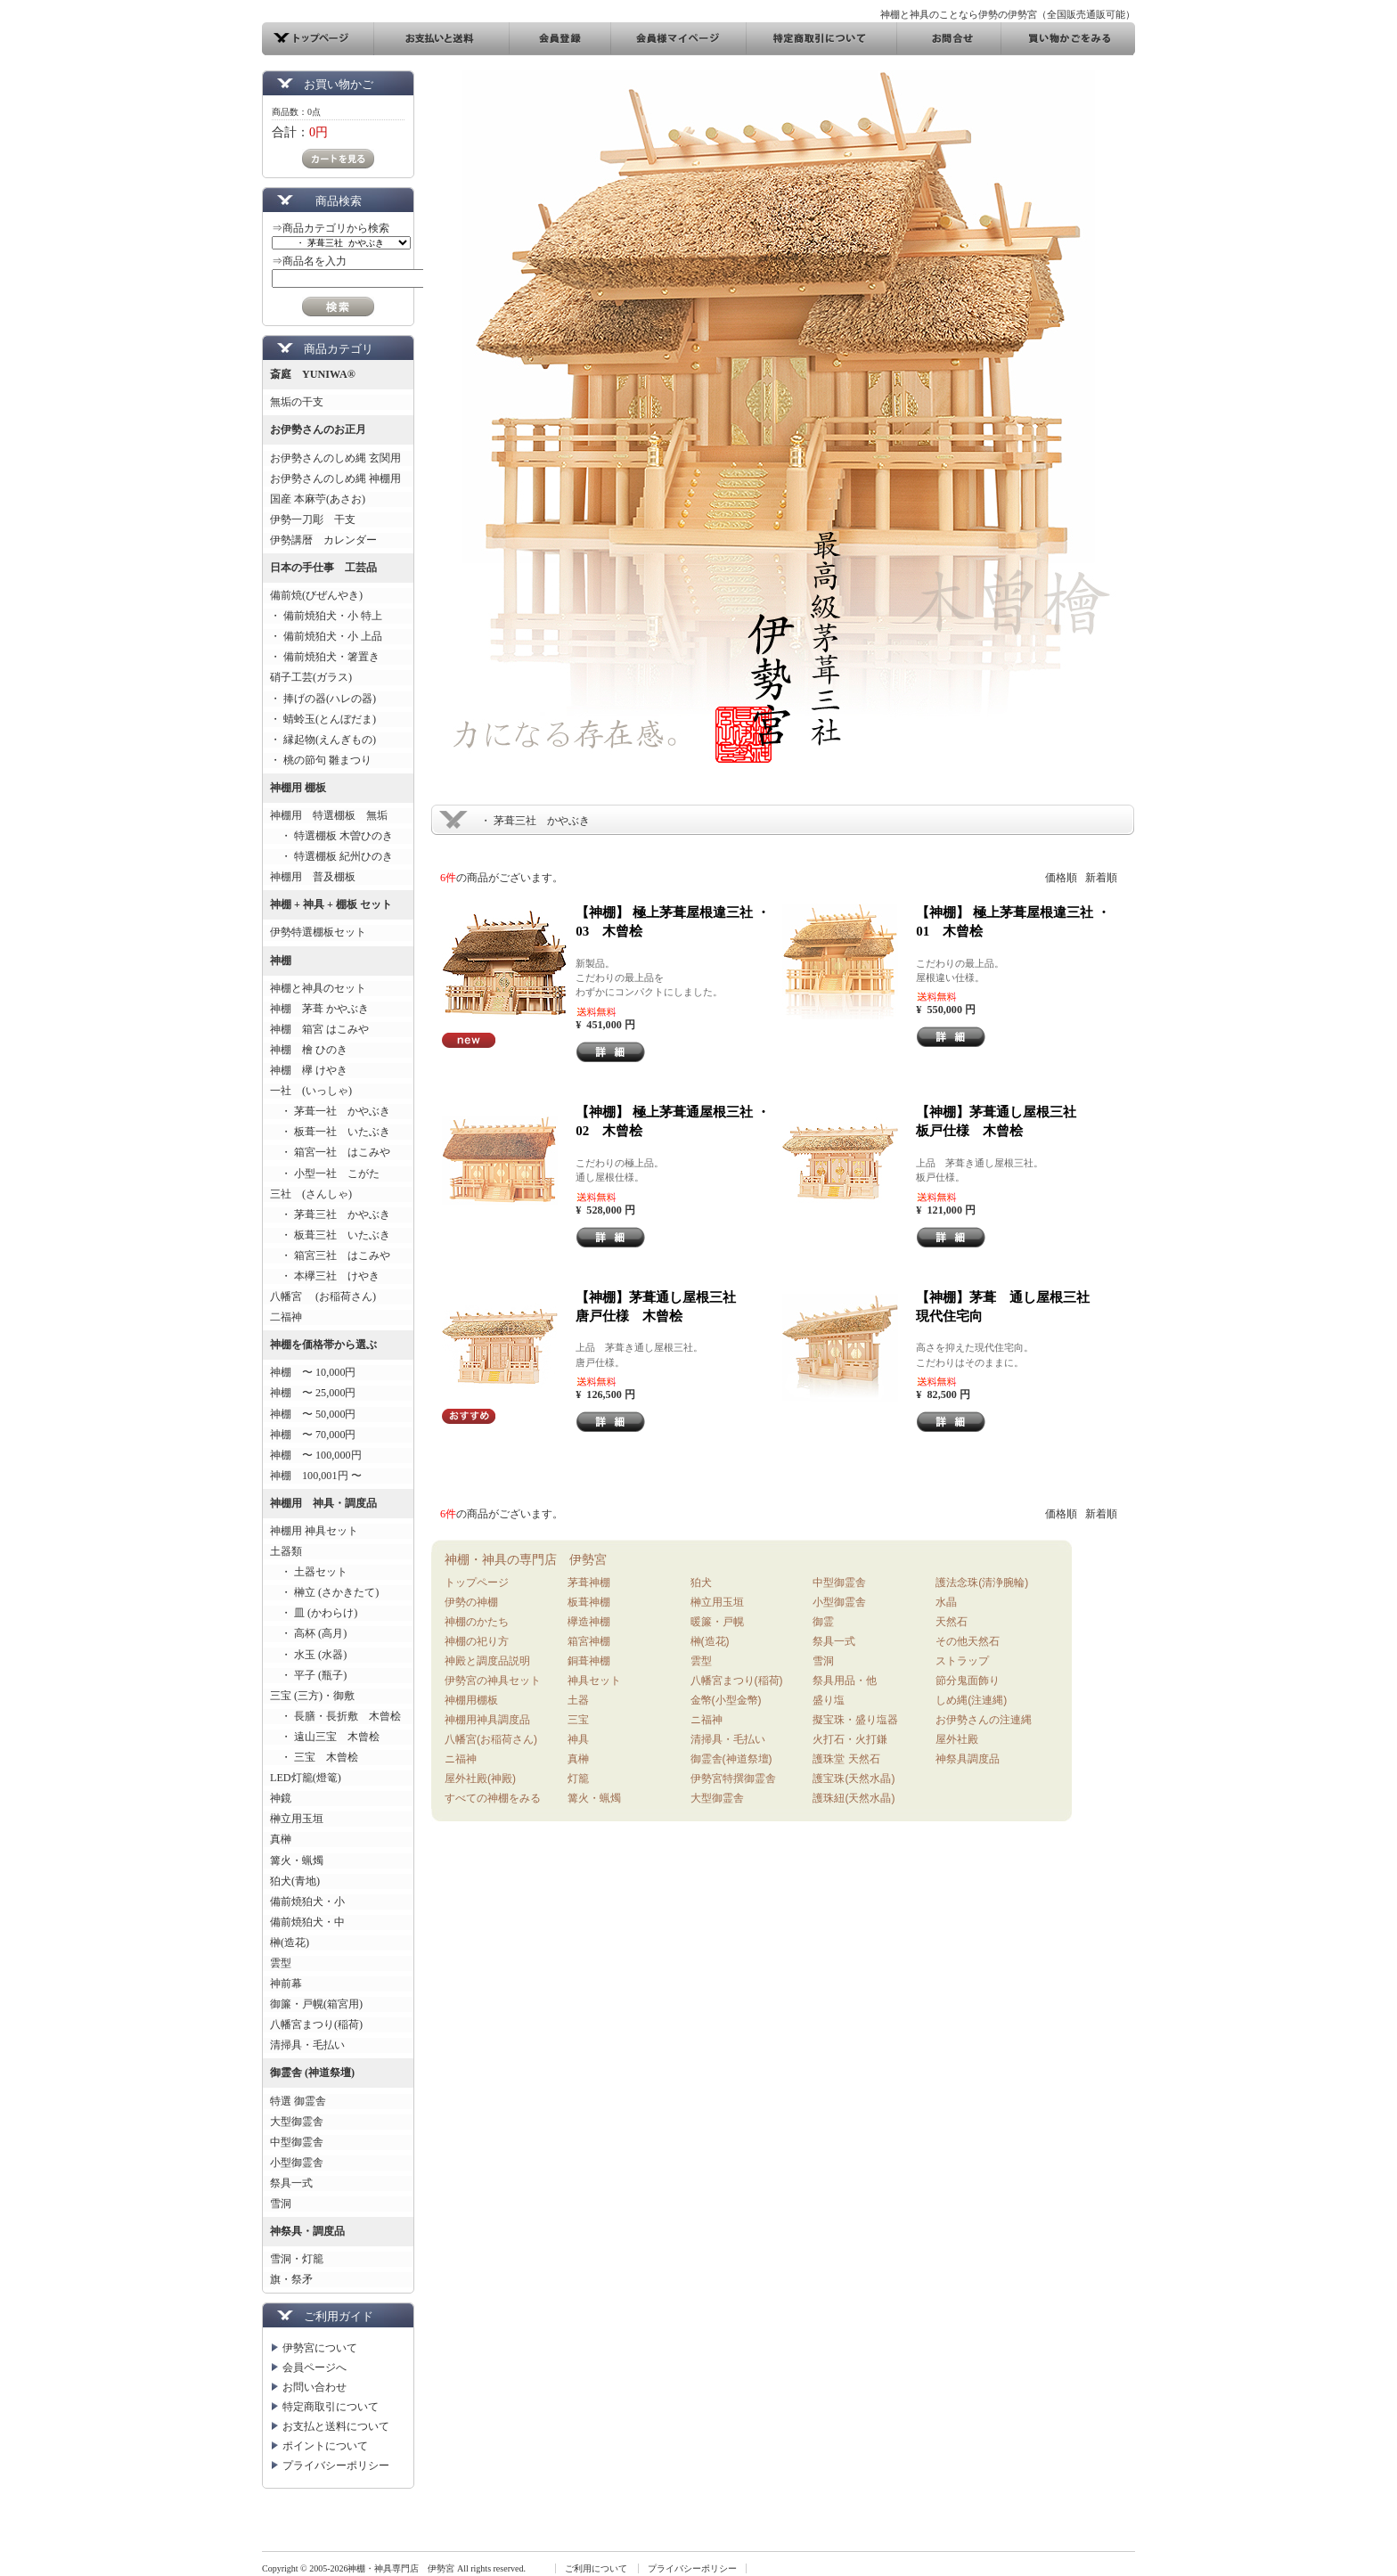  Describe the element at coordinates (845, 1680) in the screenshot. I see `祭具用品・他` at that location.